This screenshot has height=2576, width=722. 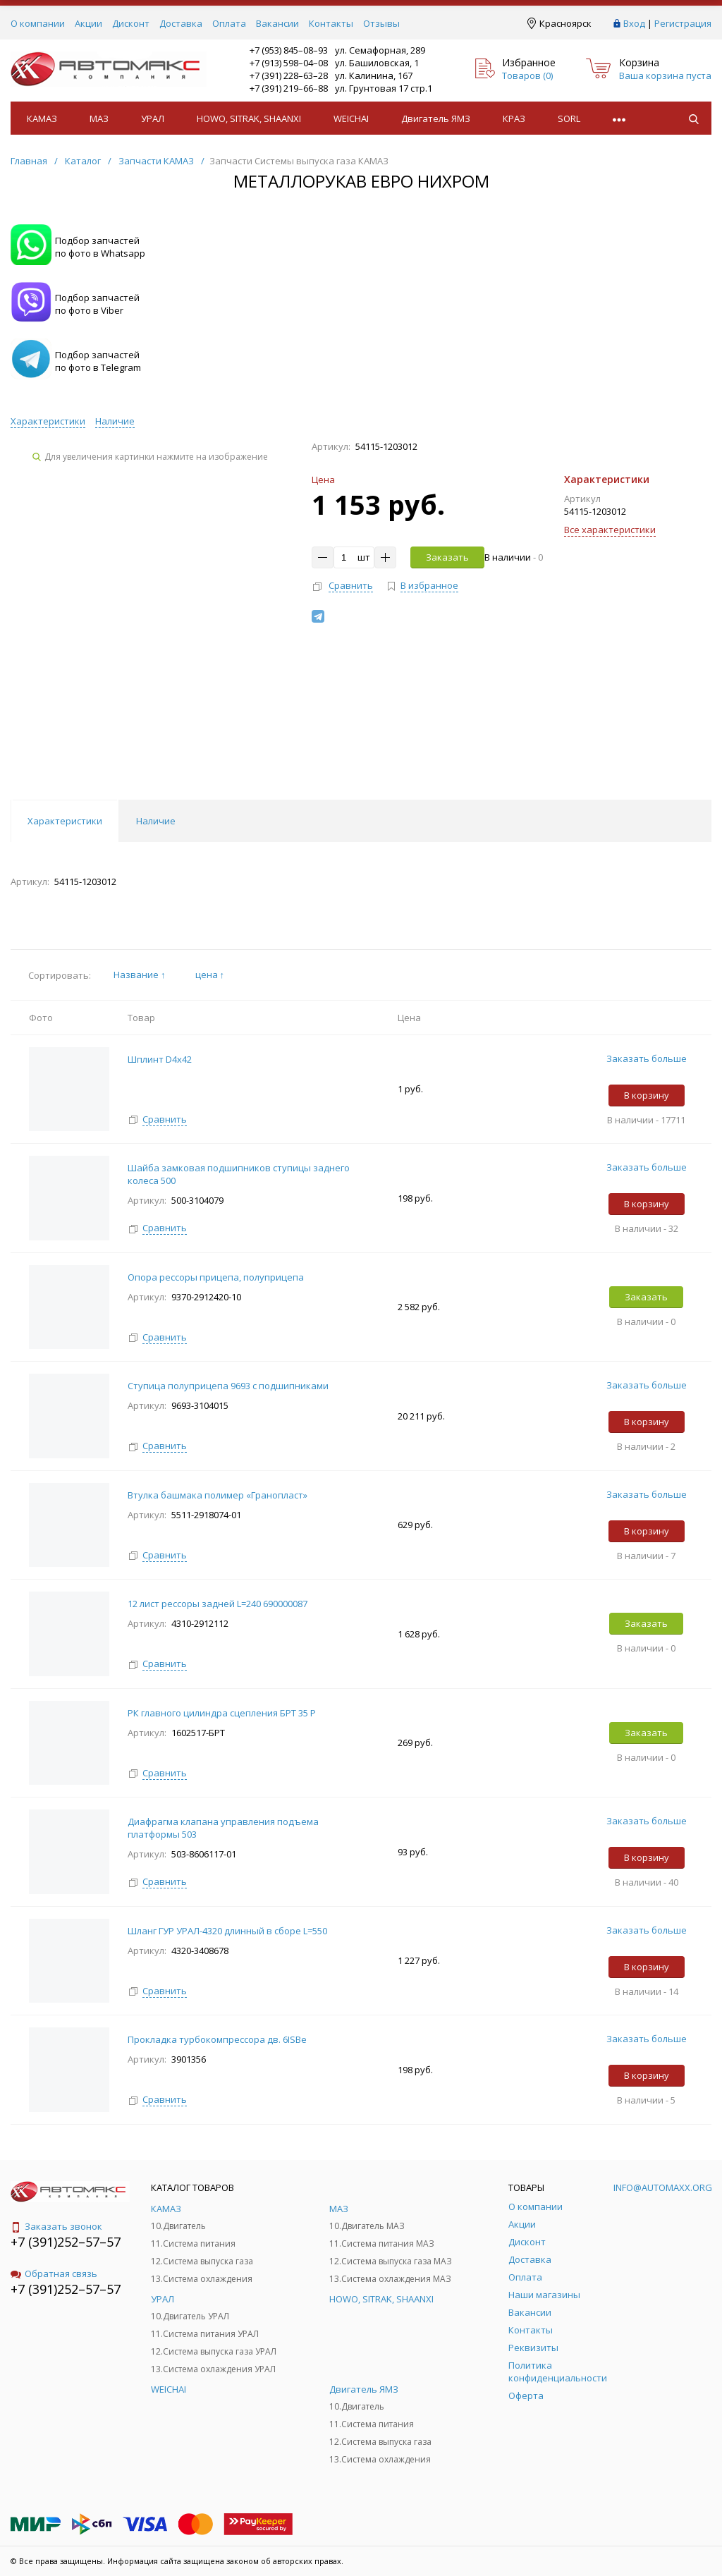 I want to click on +7 (391)252–57–57, so click(x=66, y=2241).